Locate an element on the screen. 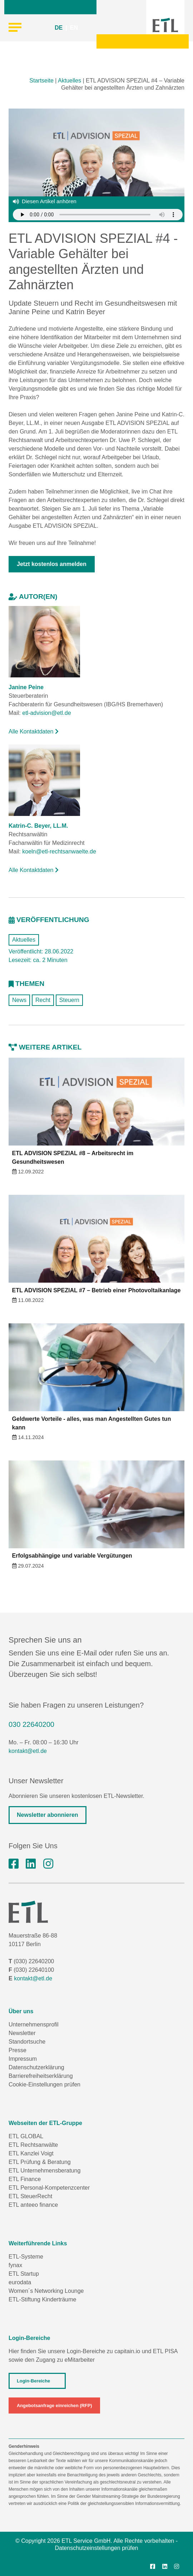  Impressum is located at coordinates (23, 2059).